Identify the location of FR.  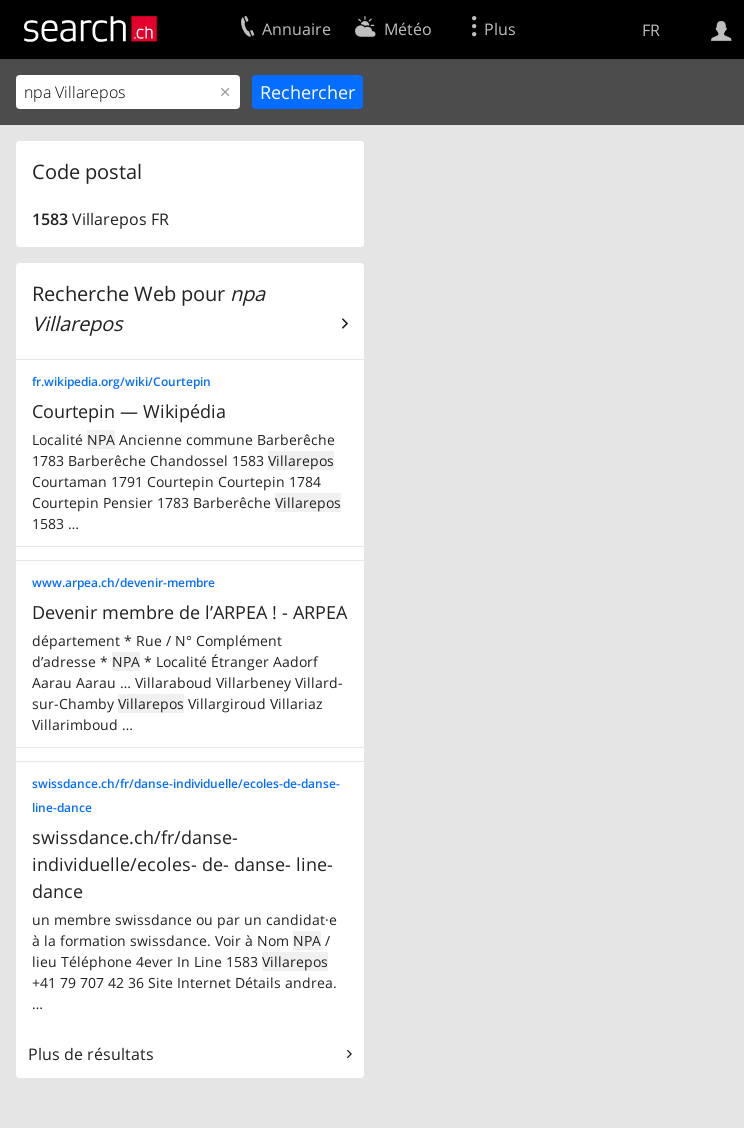
(651, 30).